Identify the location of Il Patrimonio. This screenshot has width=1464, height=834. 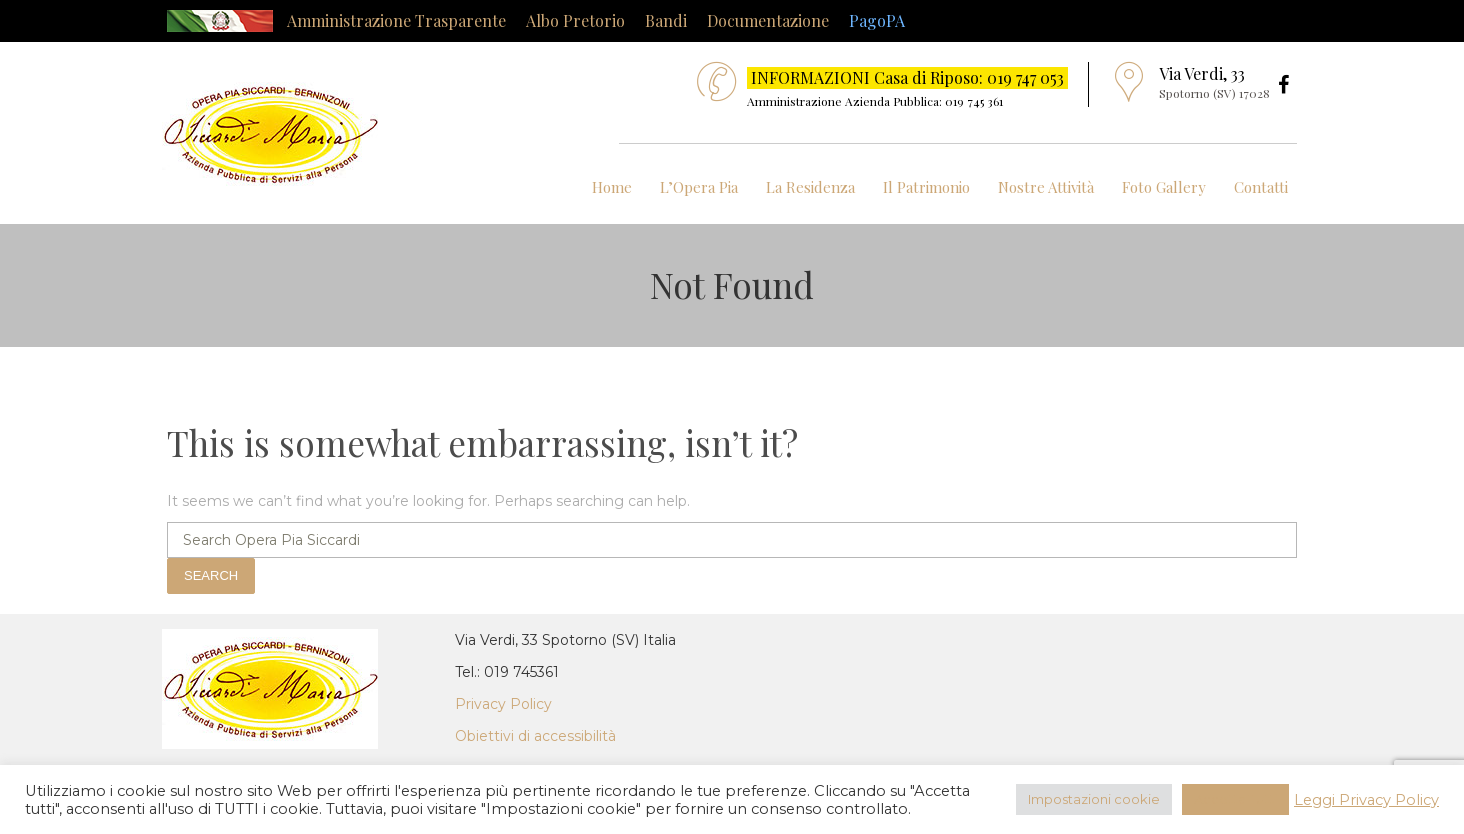
(926, 187).